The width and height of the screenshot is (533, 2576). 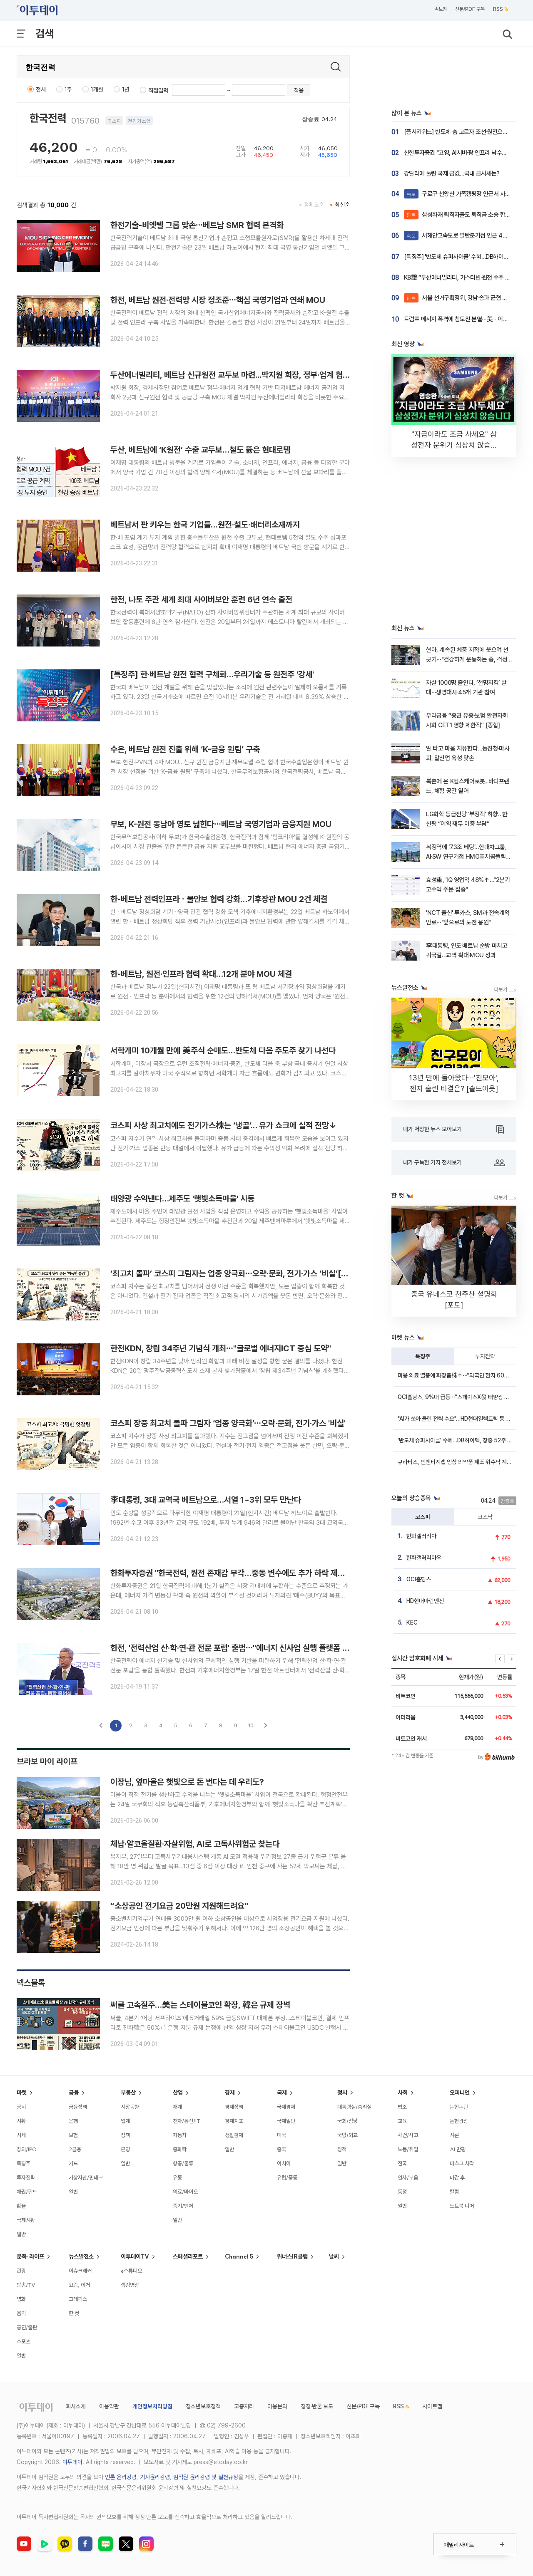 What do you see at coordinates (203, 2406) in the screenshot?
I see `청소년보호정책` at bounding box center [203, 2406].